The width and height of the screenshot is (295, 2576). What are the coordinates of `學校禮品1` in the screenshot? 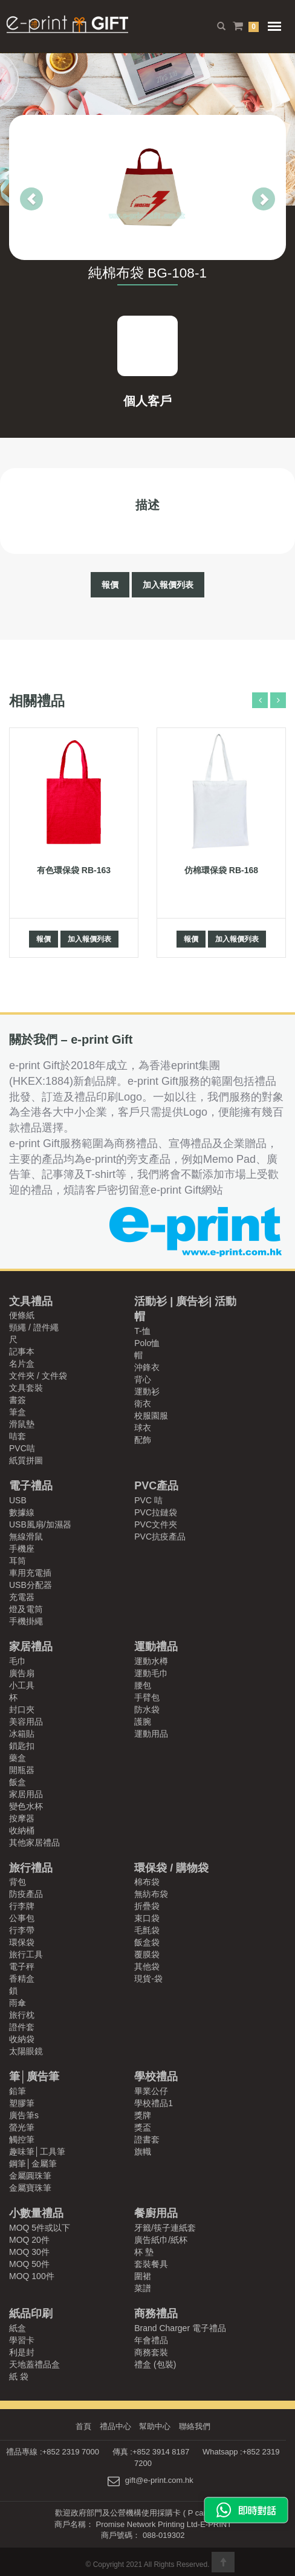 It's located at (153, 2103).